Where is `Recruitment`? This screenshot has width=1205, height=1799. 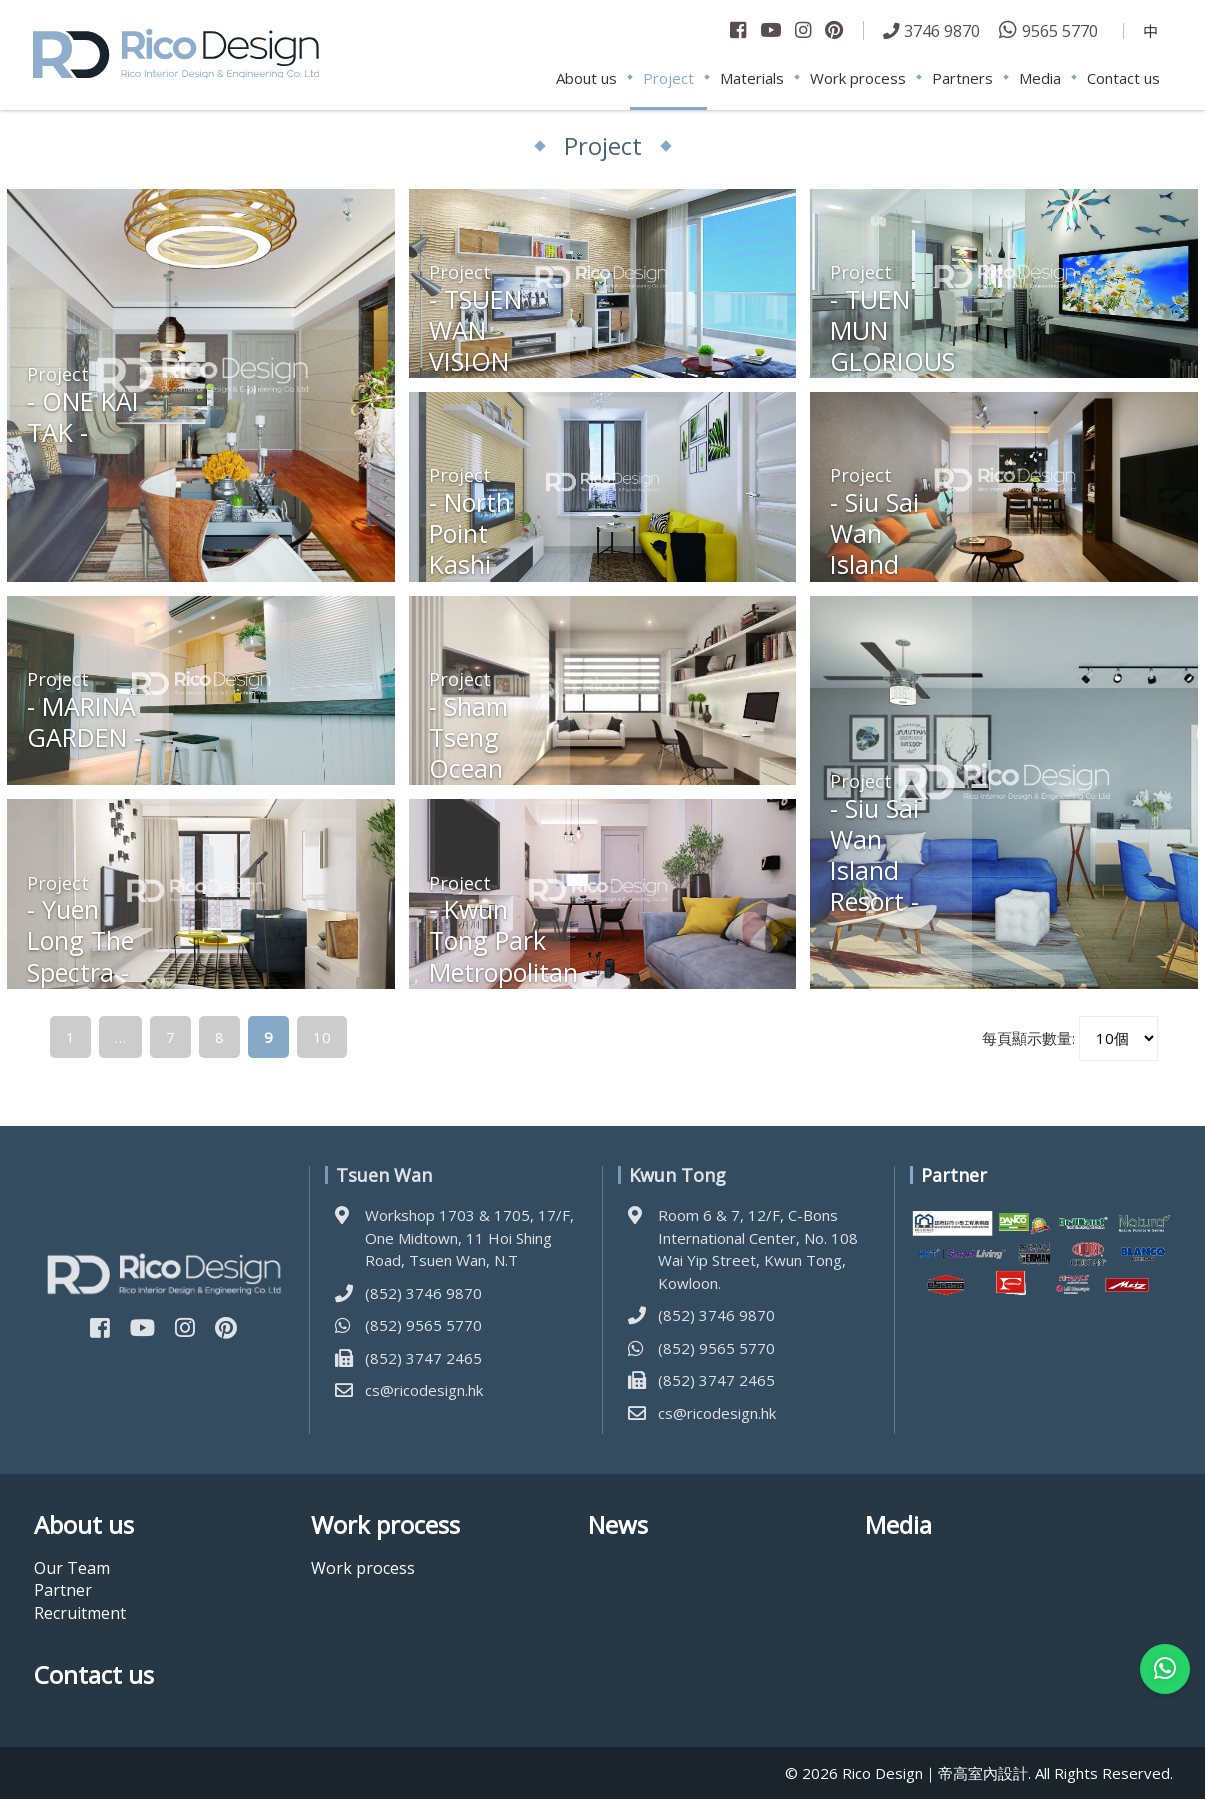
Recruitment is located at coordinates (80, 1613).